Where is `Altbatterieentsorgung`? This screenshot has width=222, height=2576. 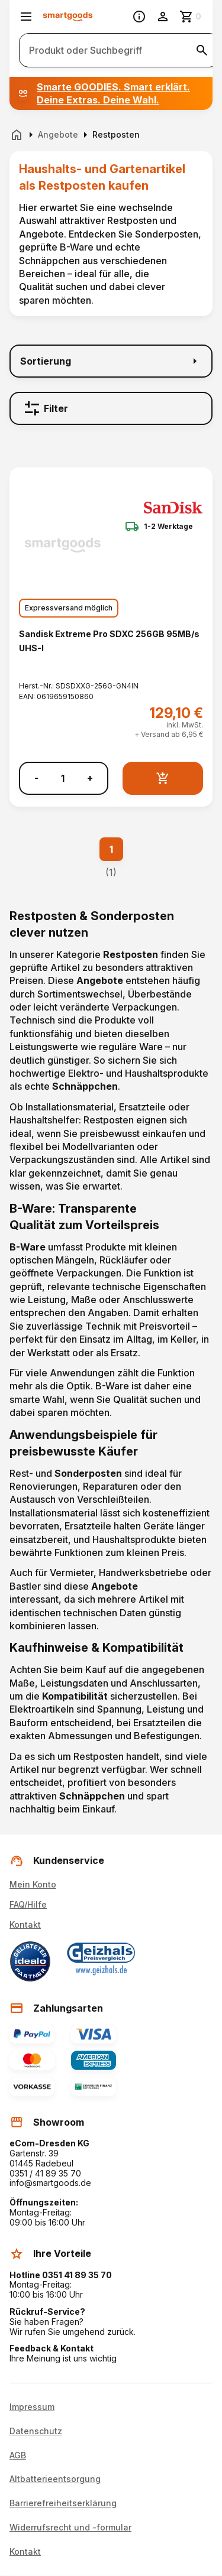
Altbatterieentsorgung is located at coordinates (55, 2479).